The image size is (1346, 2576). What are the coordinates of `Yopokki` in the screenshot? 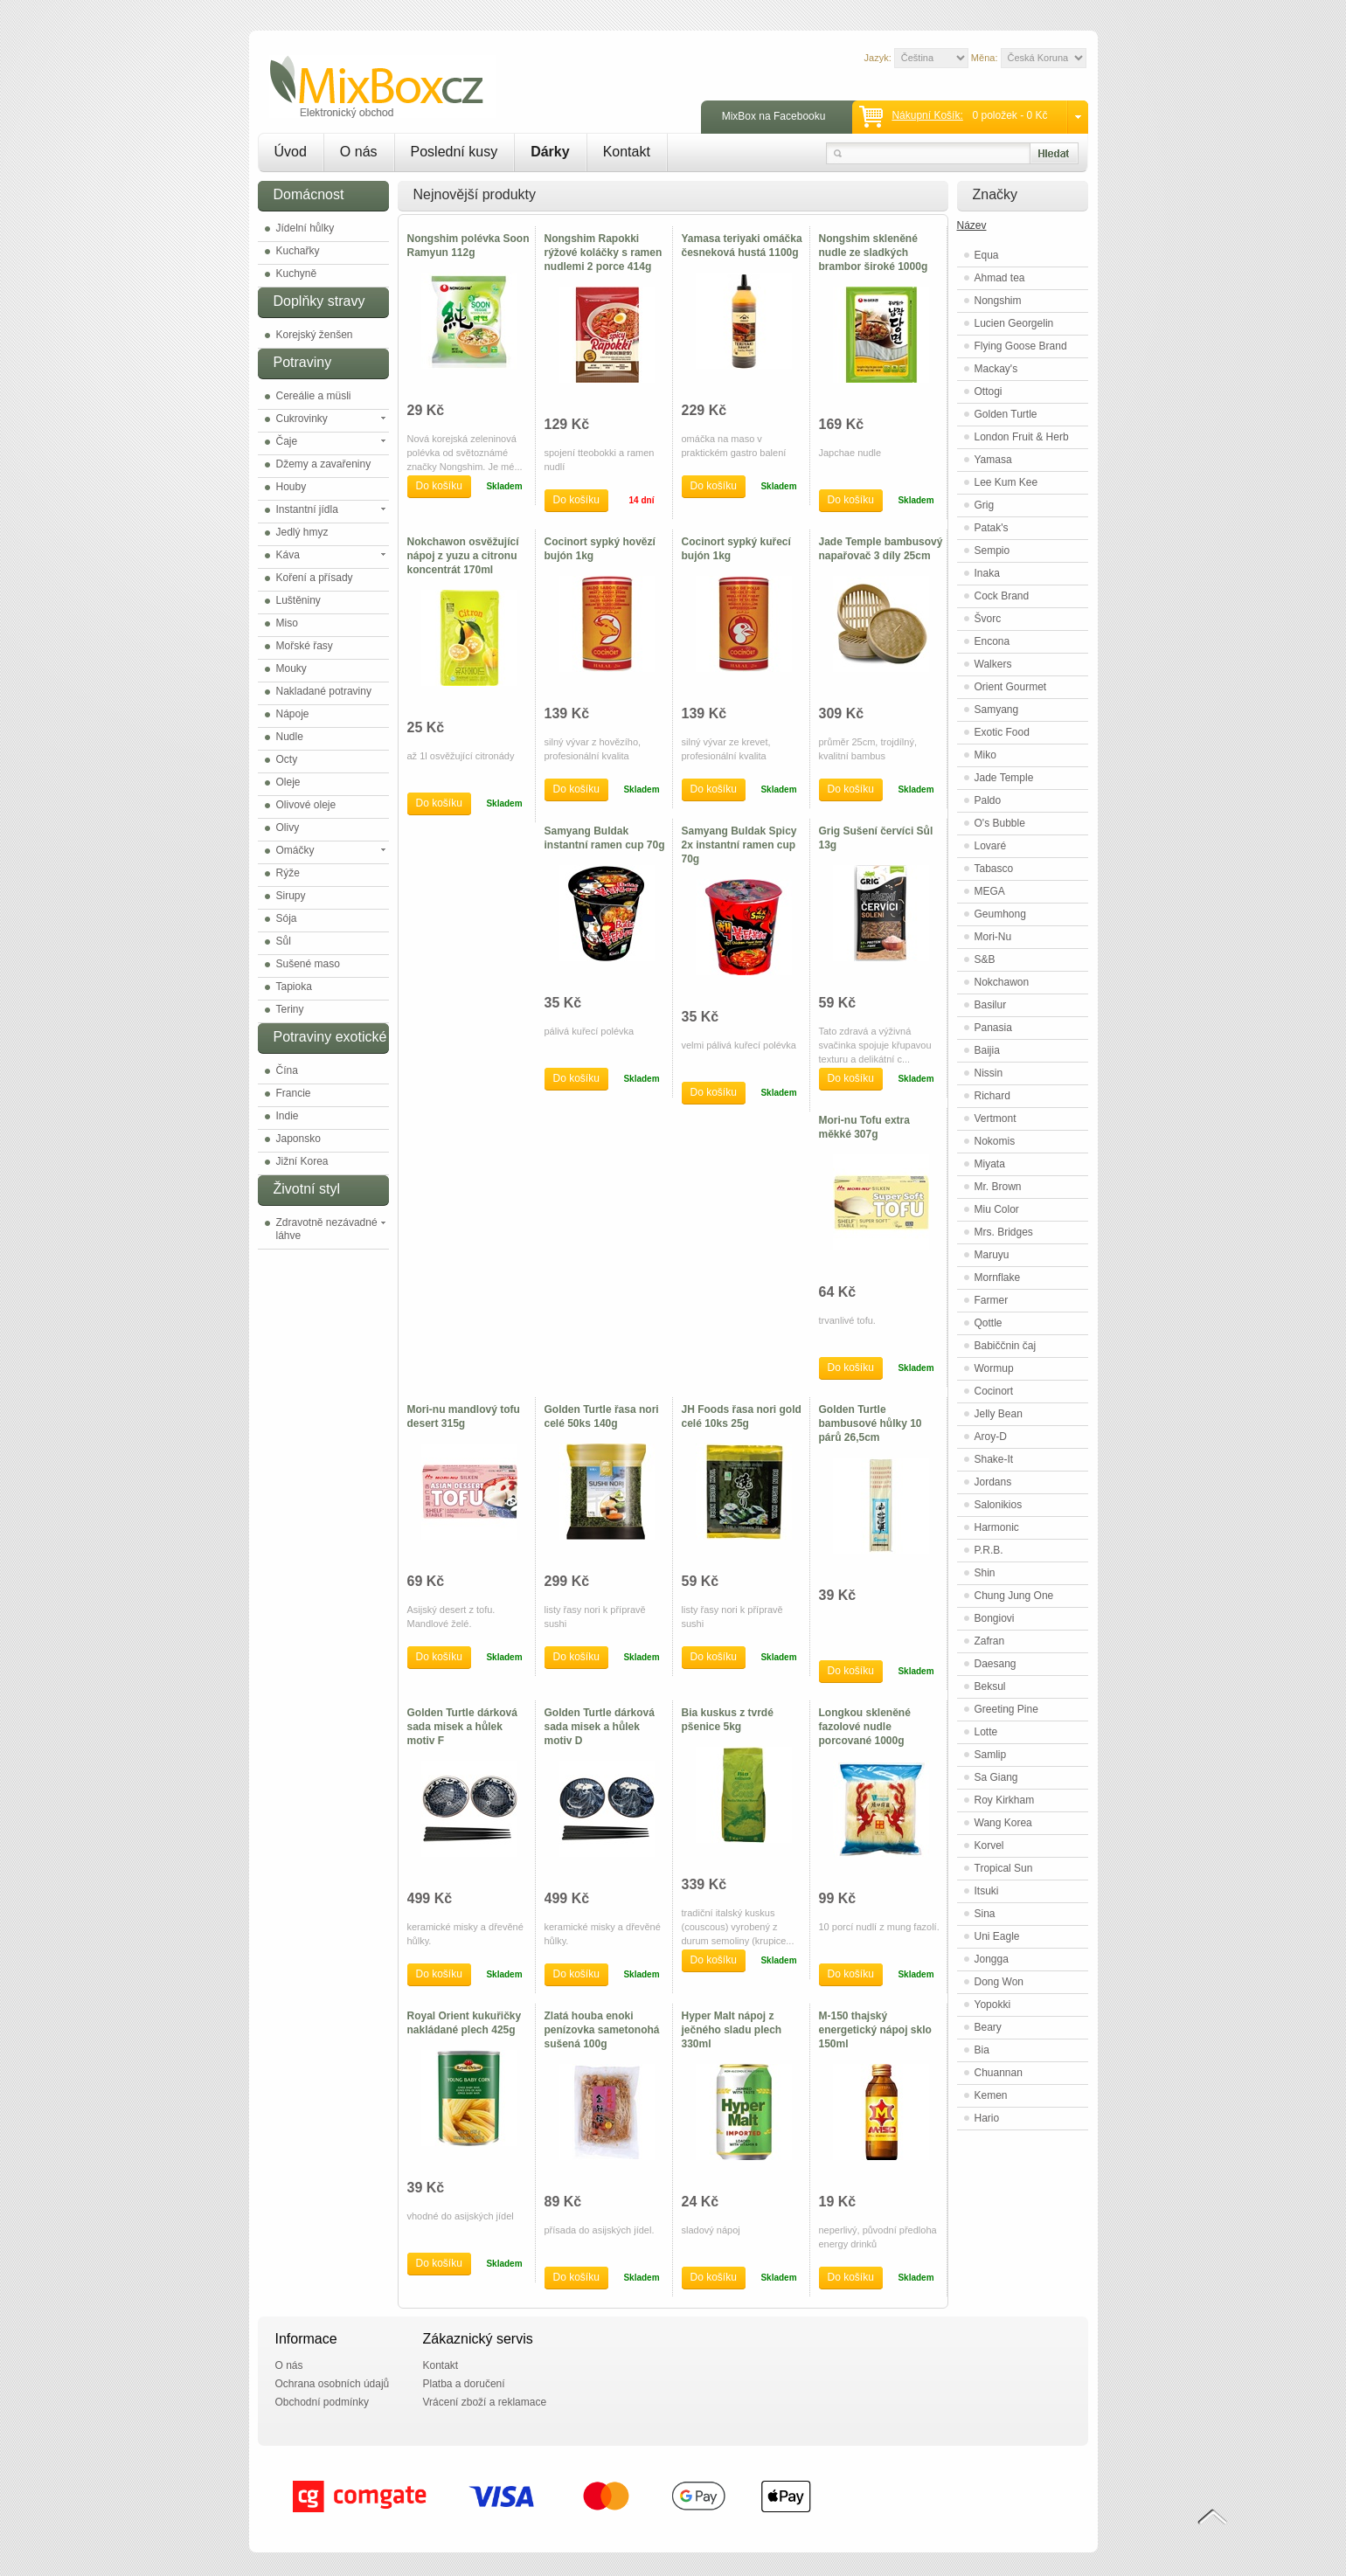 It's located at (993, 2004).